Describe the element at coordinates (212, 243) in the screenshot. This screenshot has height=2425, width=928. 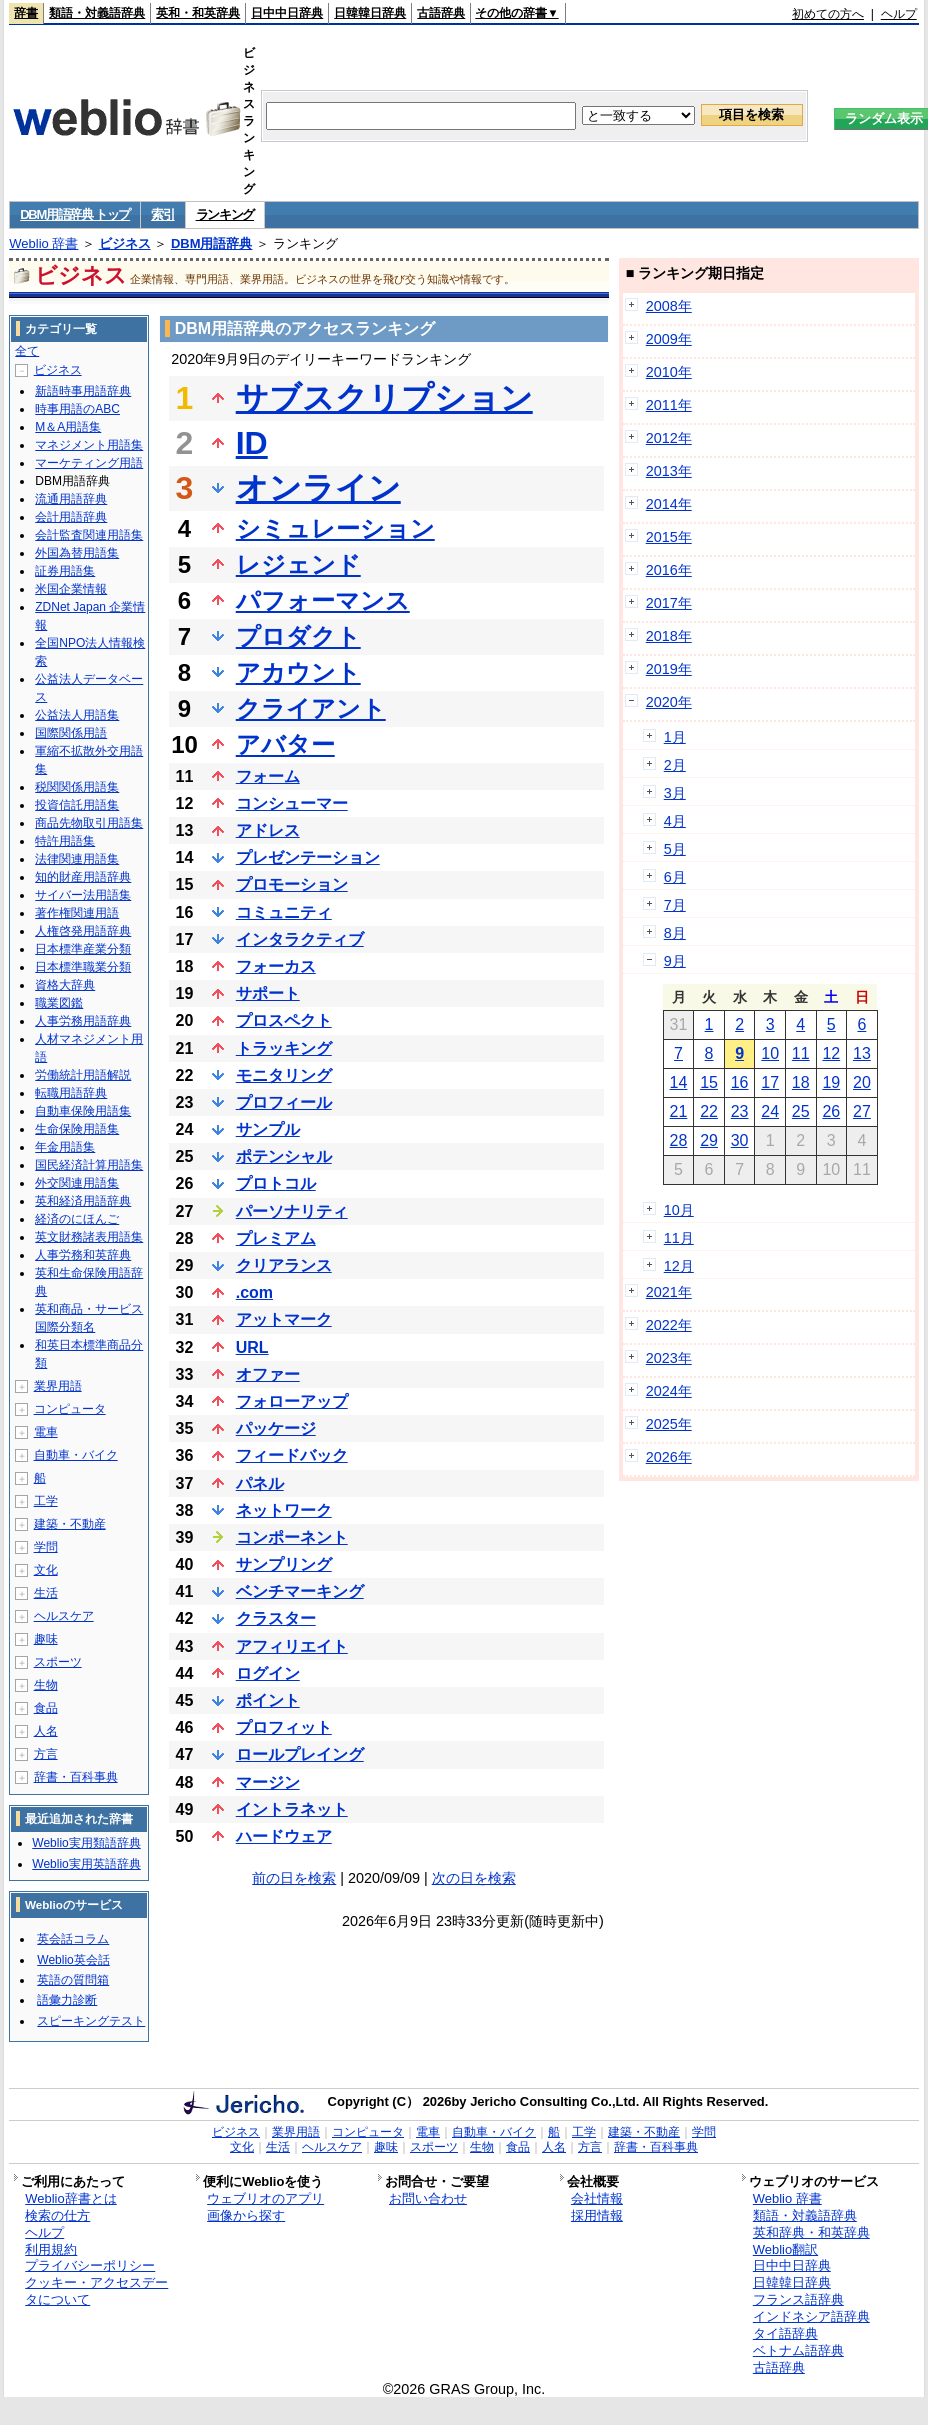
I see `DBM用語辞典` at that location.